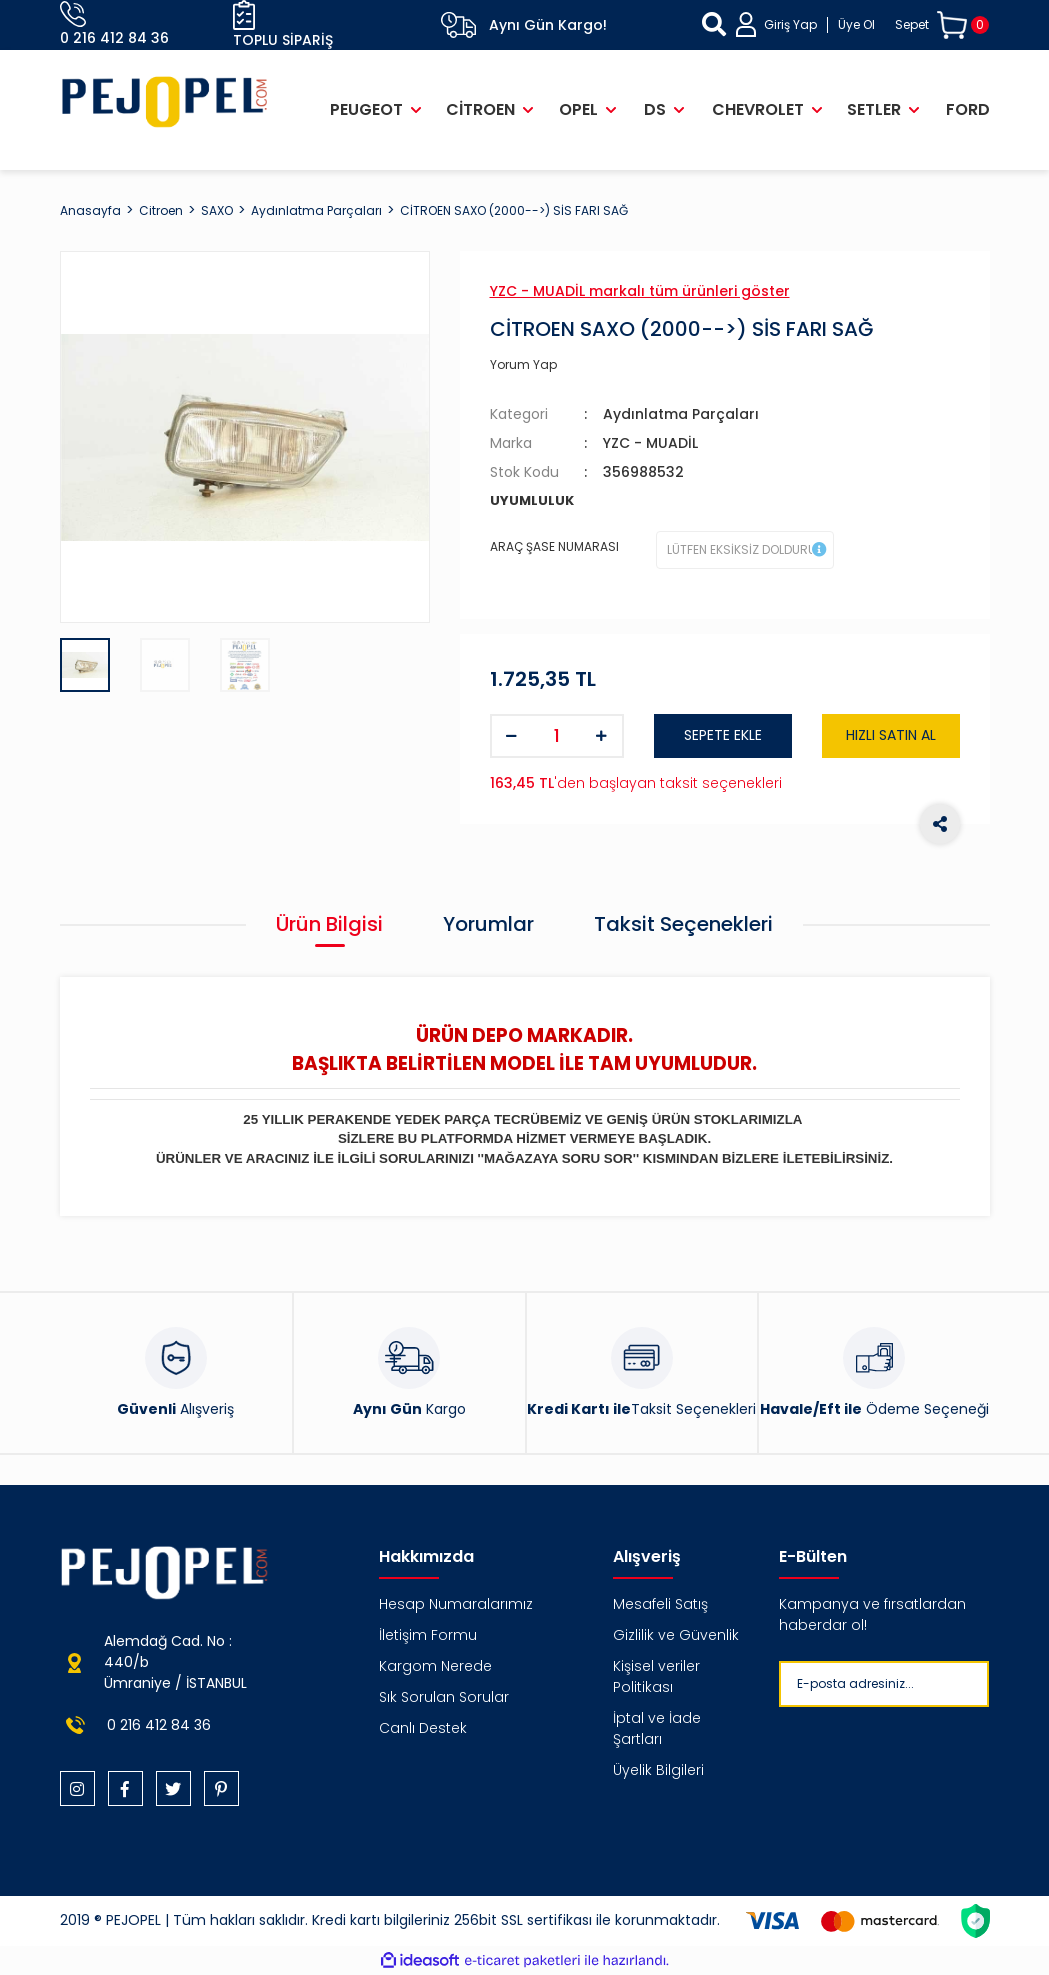  What do you see at coordinates (435, 1666) in the screenshot?
I see `Kargom Nerede` at bounding box center [435, 1666].